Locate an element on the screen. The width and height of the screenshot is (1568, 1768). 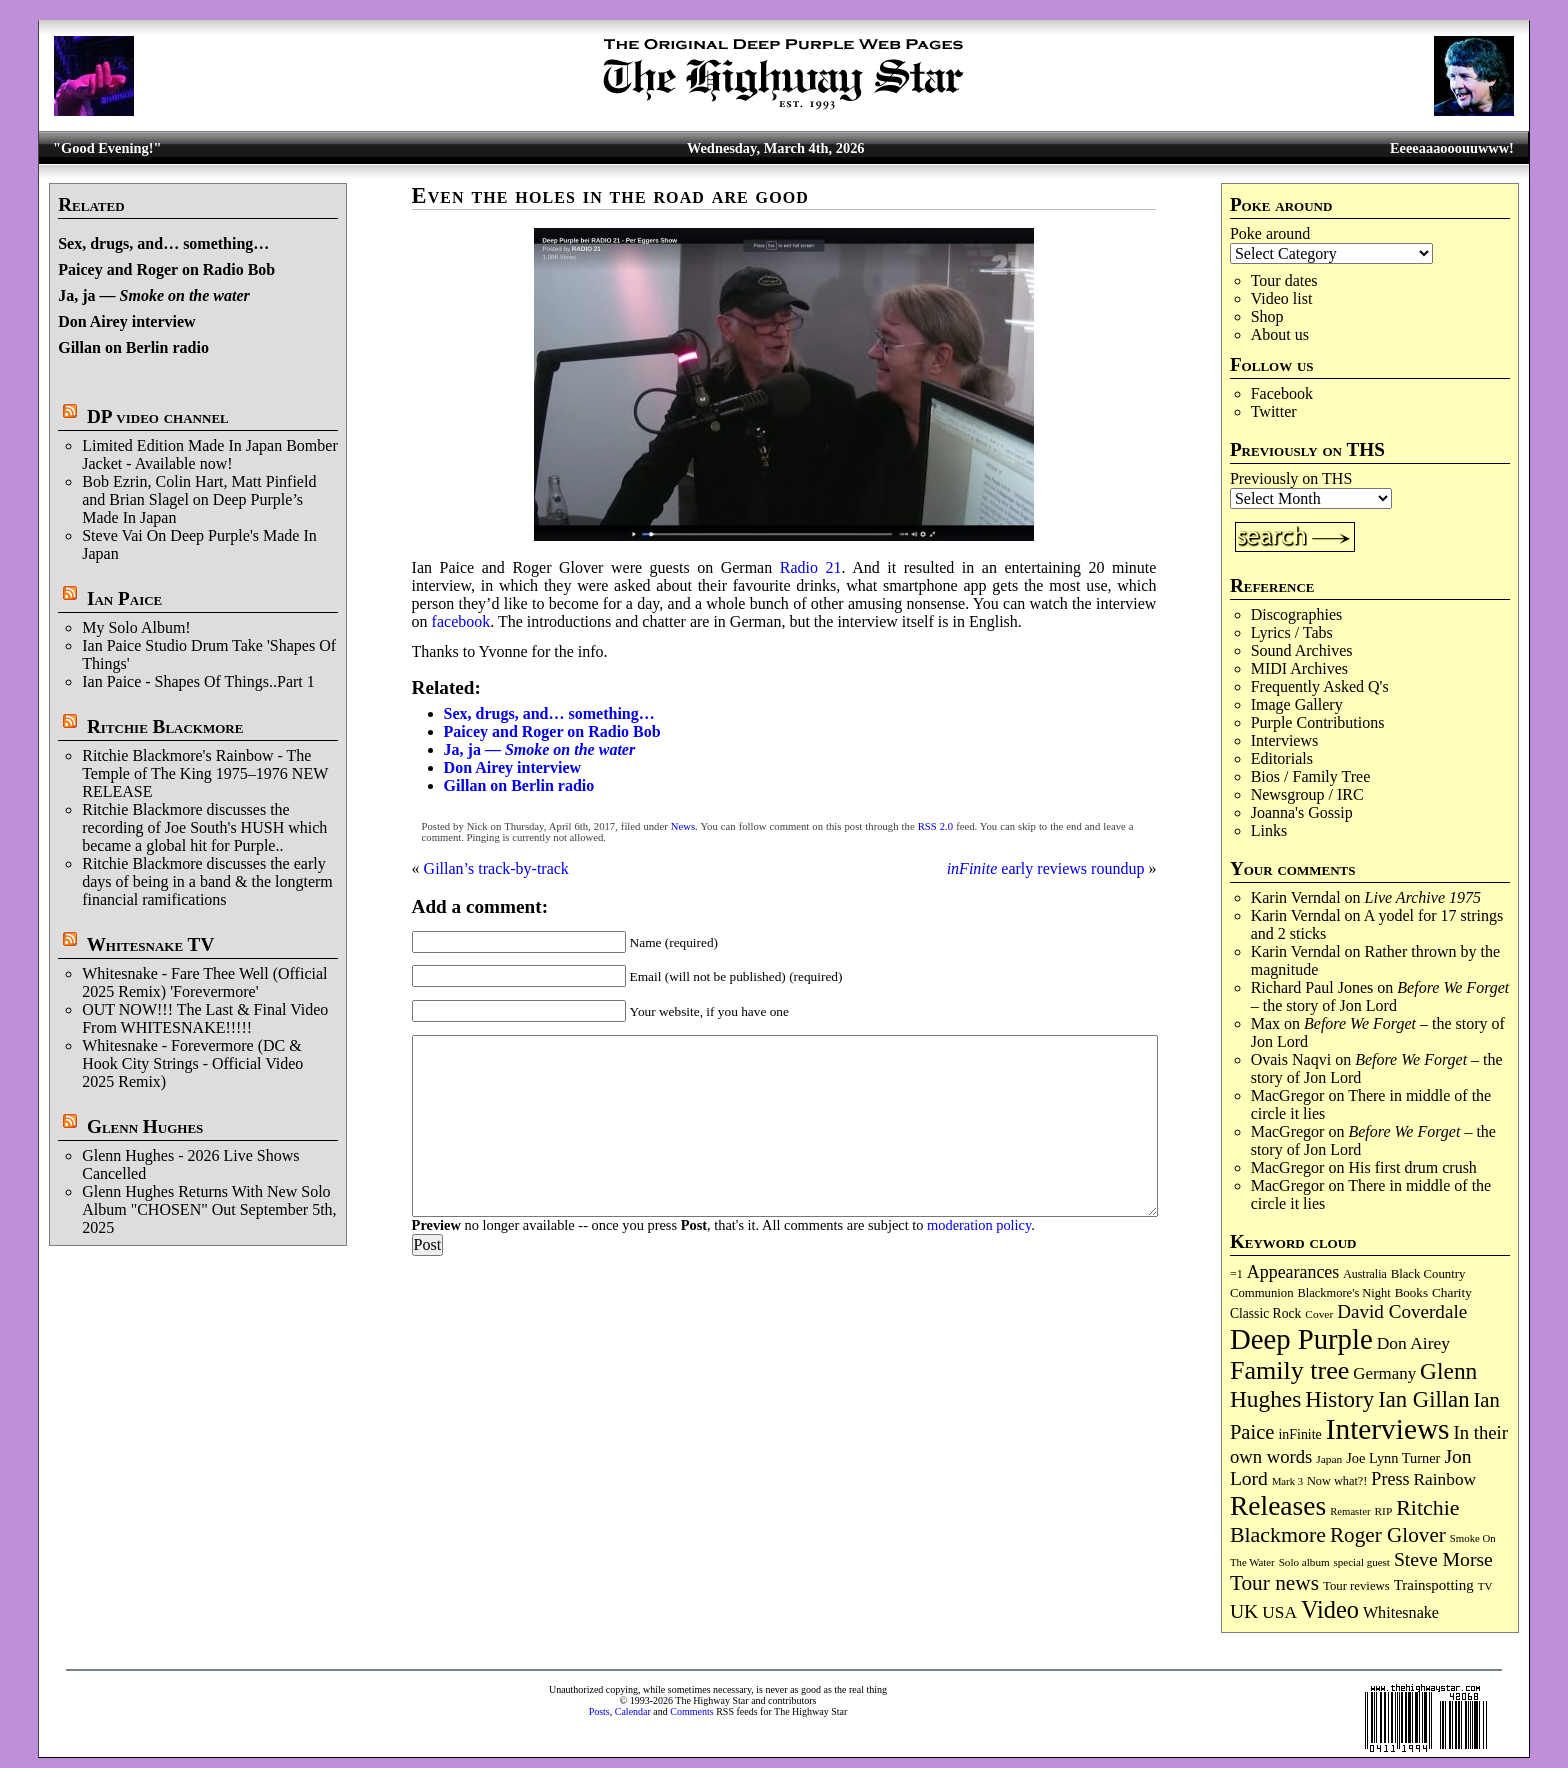
Rainbow [Rainbow (182 items)] is located at coordinates (1444, 1479).